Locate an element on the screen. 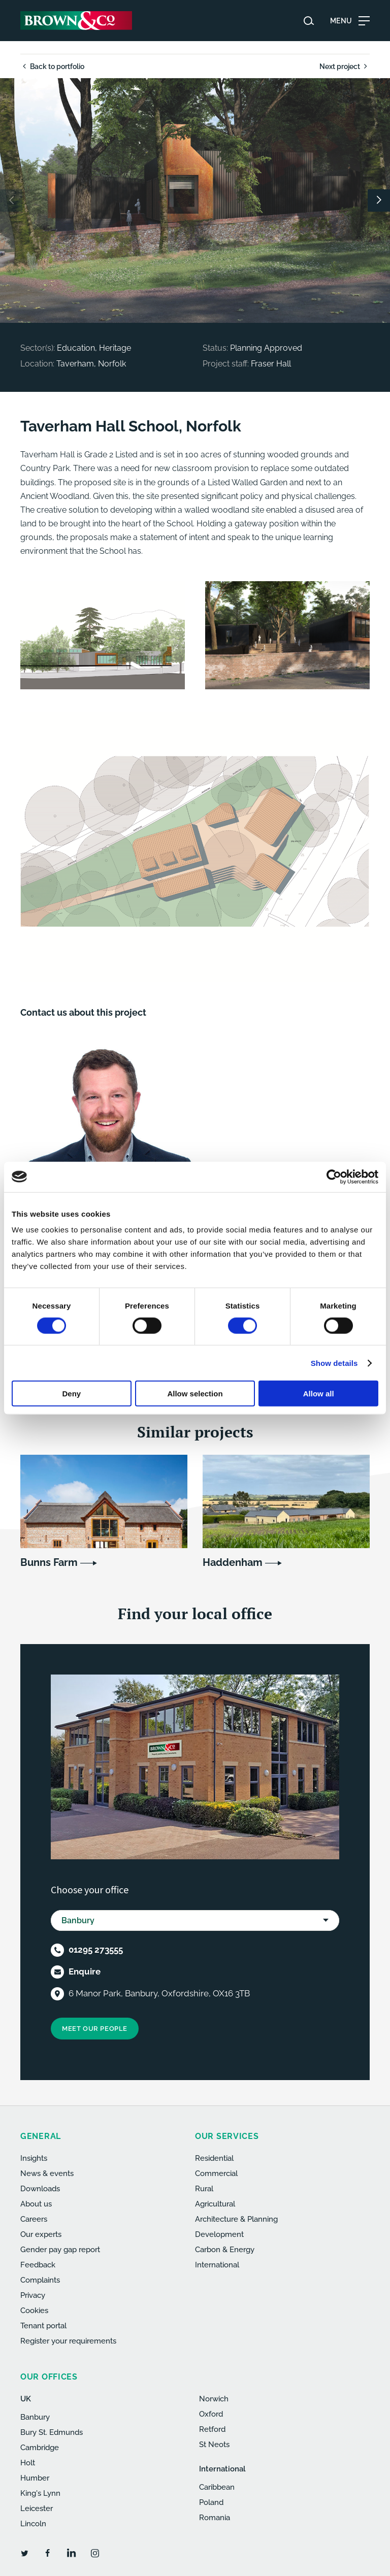 The height and width of the screenshot is (2576, 390). Residential is located at coordinates (214, 2158).